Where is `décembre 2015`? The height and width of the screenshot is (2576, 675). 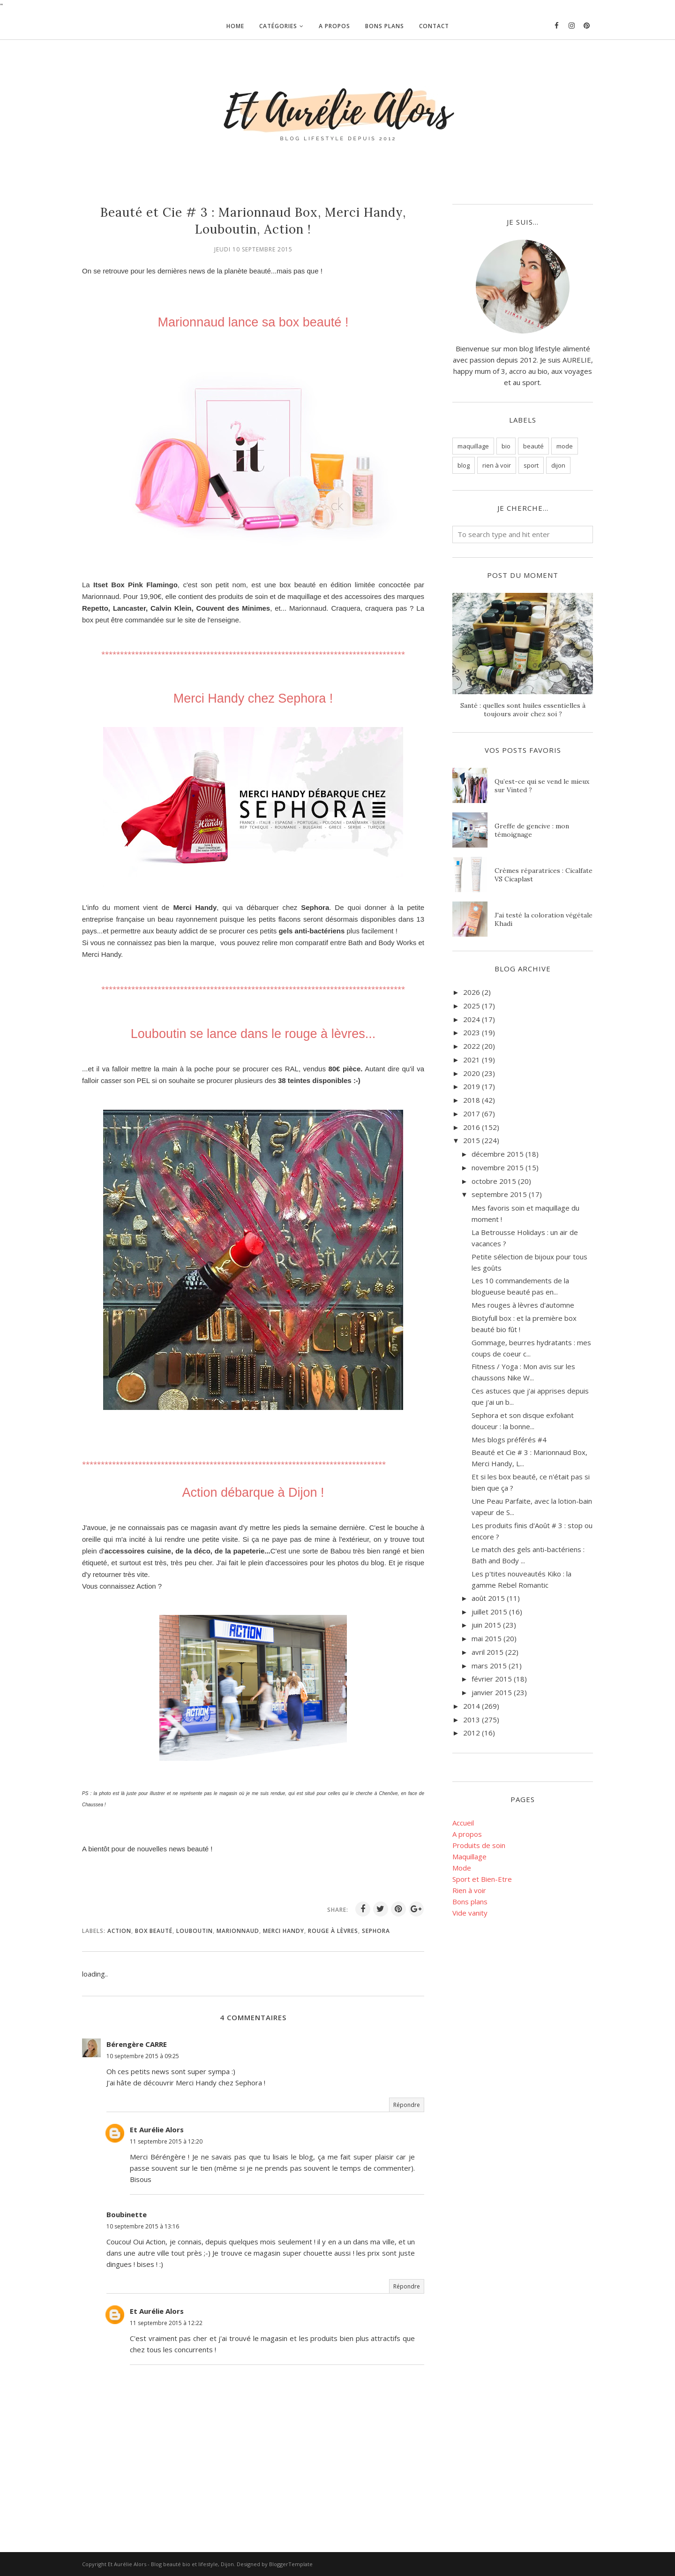 décembre 2015 is located at coordinates (498, 1154).